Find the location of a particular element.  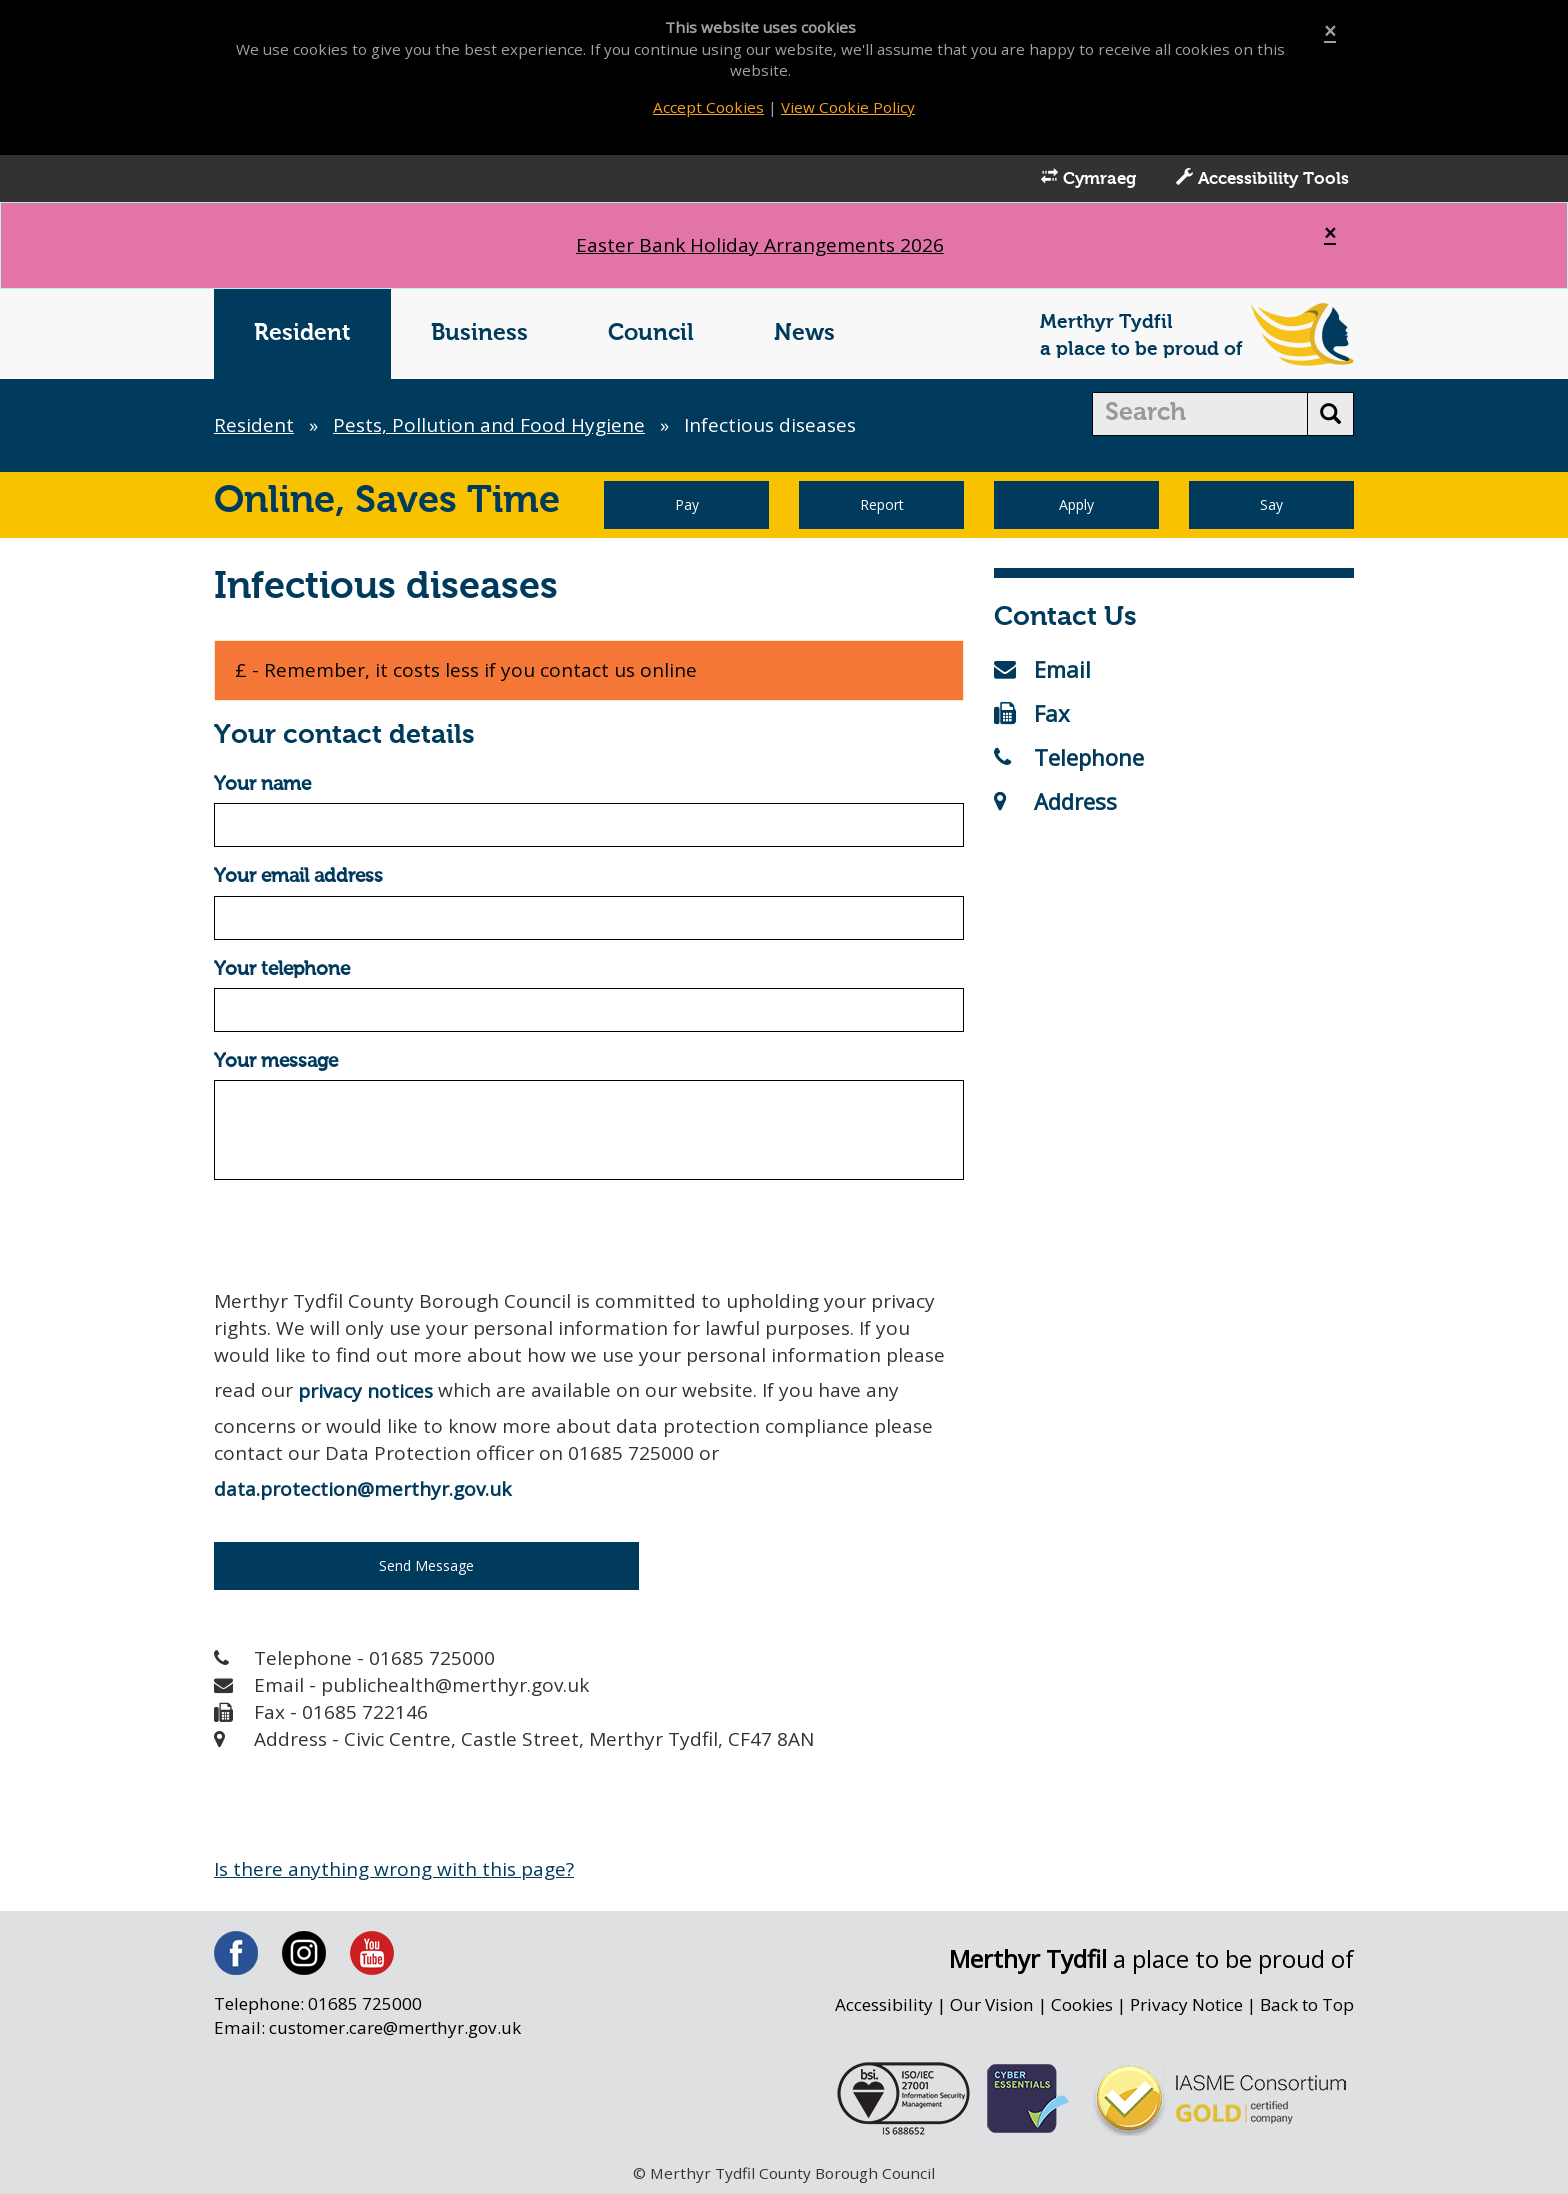

Telephone is located at coordinates (1069, 757).